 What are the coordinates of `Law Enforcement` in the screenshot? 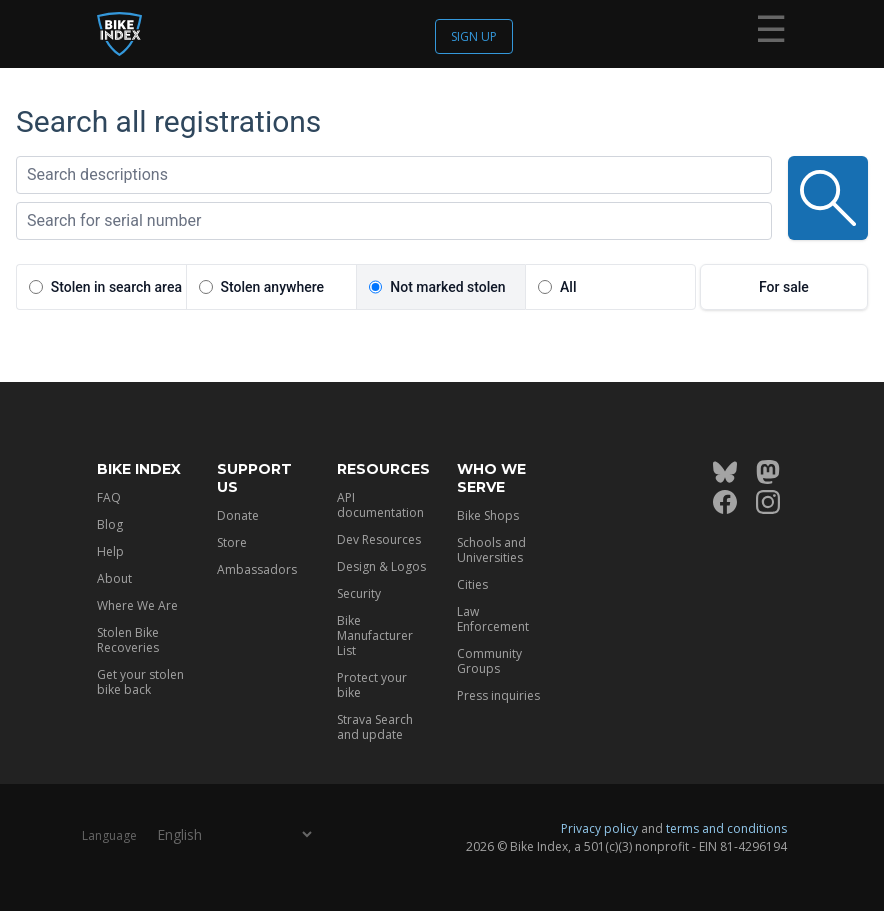 It's located at (493, 619).